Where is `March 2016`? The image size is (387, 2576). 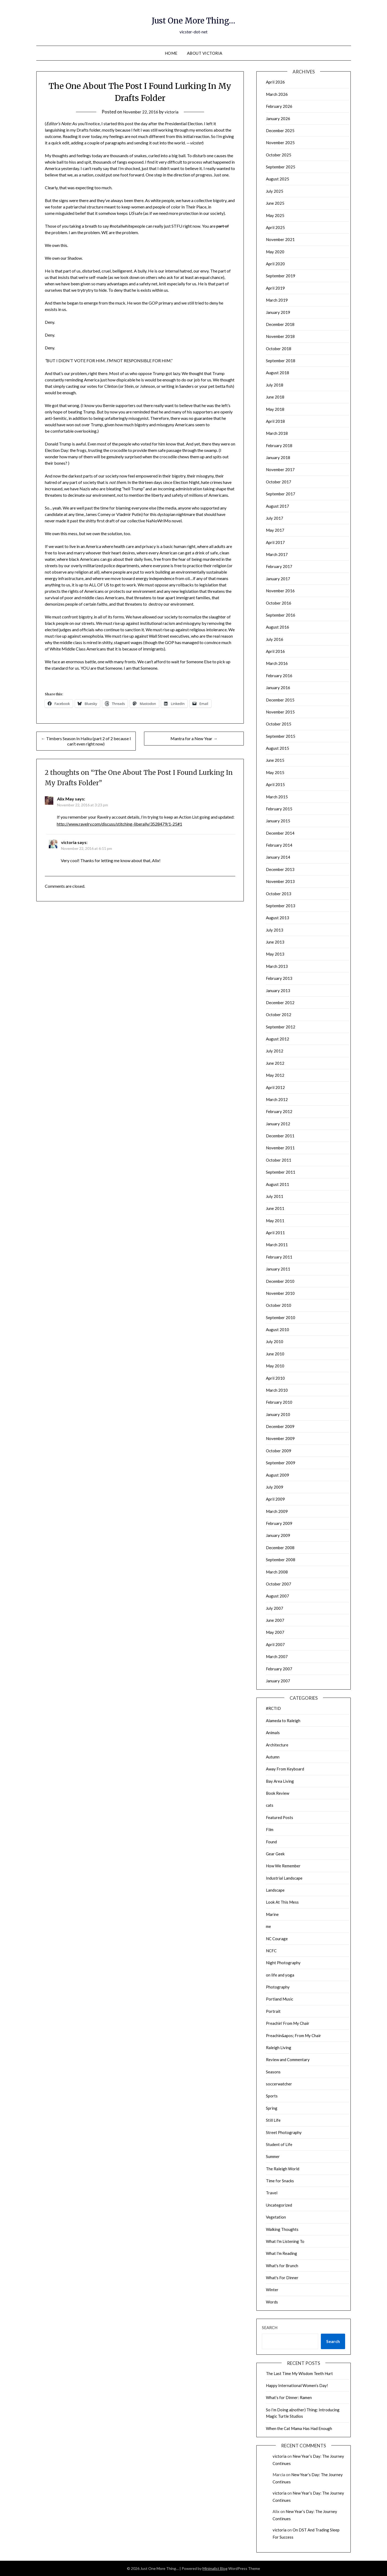
March 2016 is located at coordinates (277, 663).